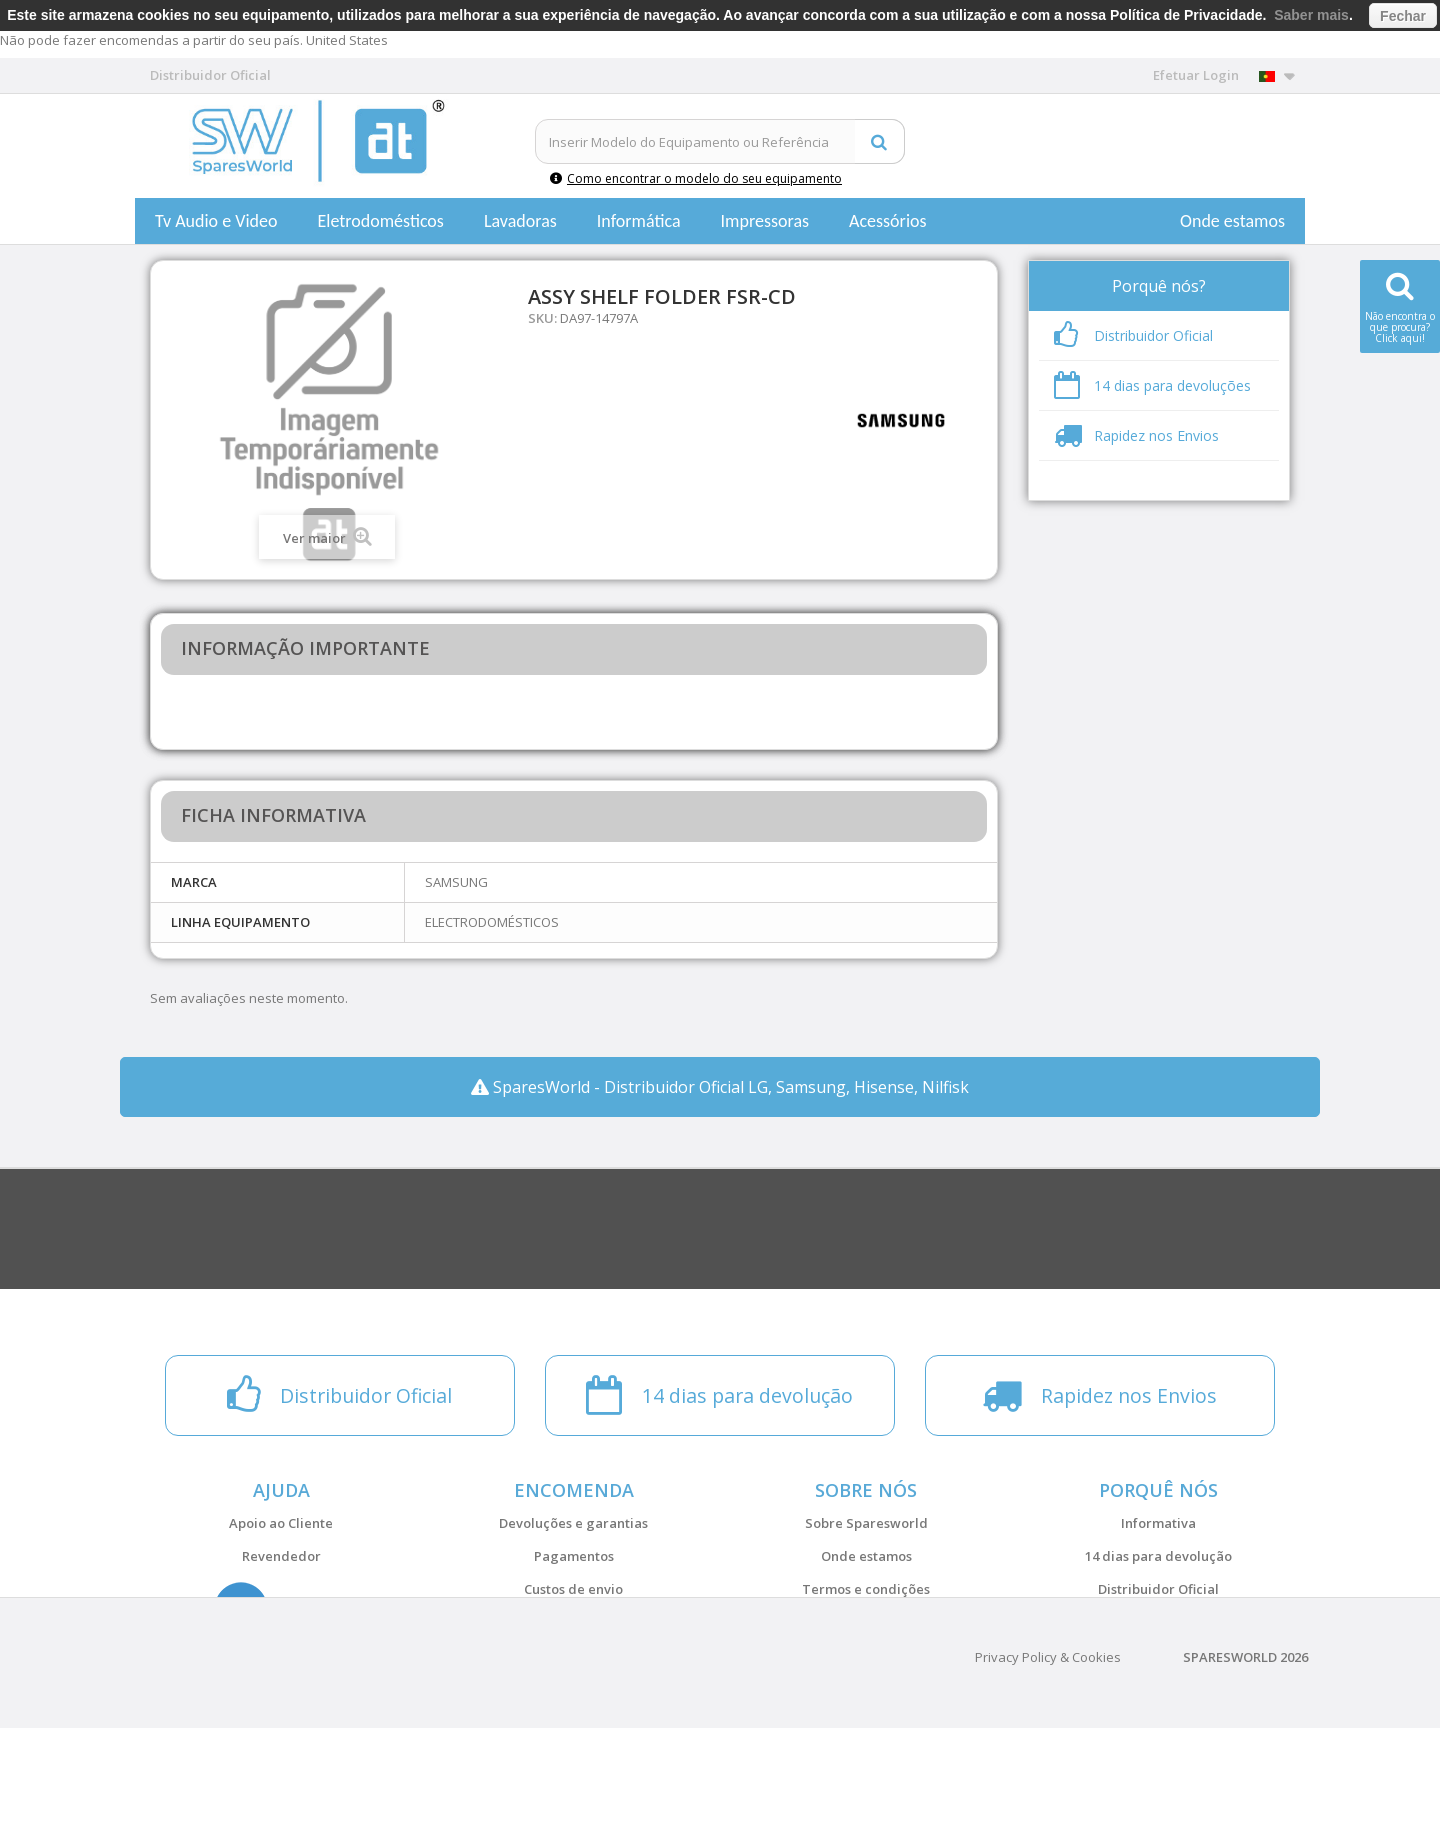 The image size is (1440, 1823). Describe the element at coordinates (574, 1556) in the screenshot. I see `Pagamentos` at that location.